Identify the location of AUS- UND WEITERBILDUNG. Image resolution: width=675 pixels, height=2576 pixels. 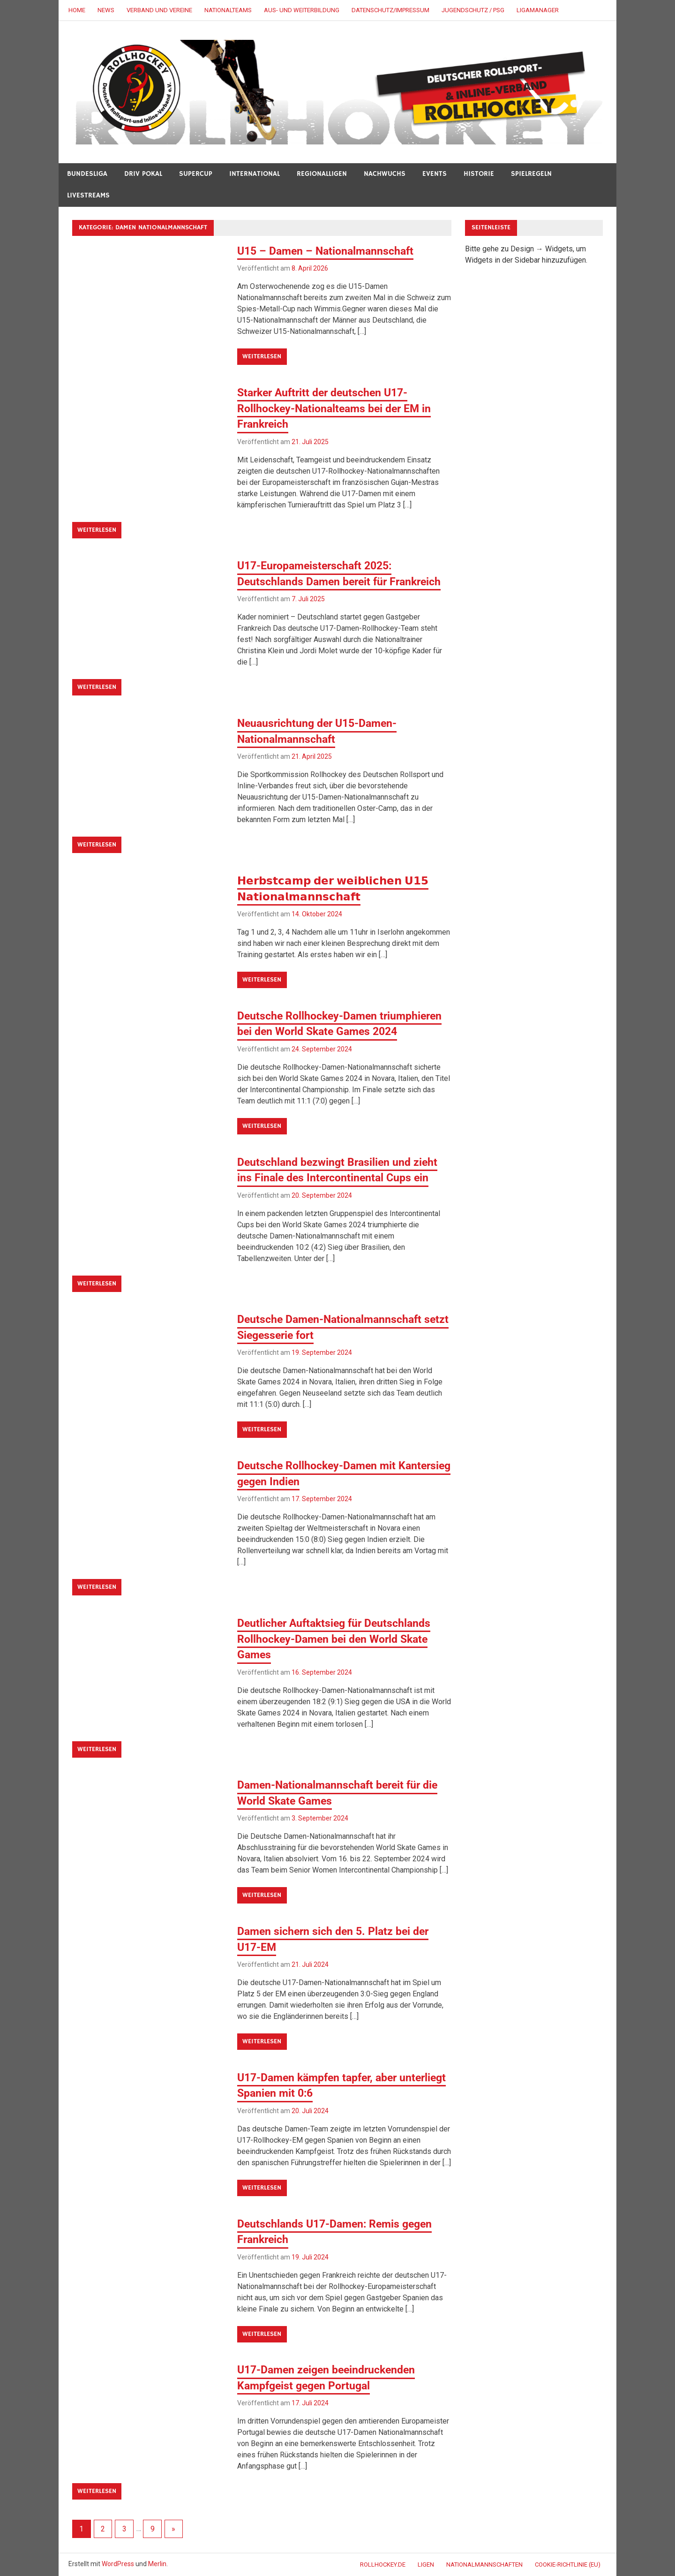
(301, 10).